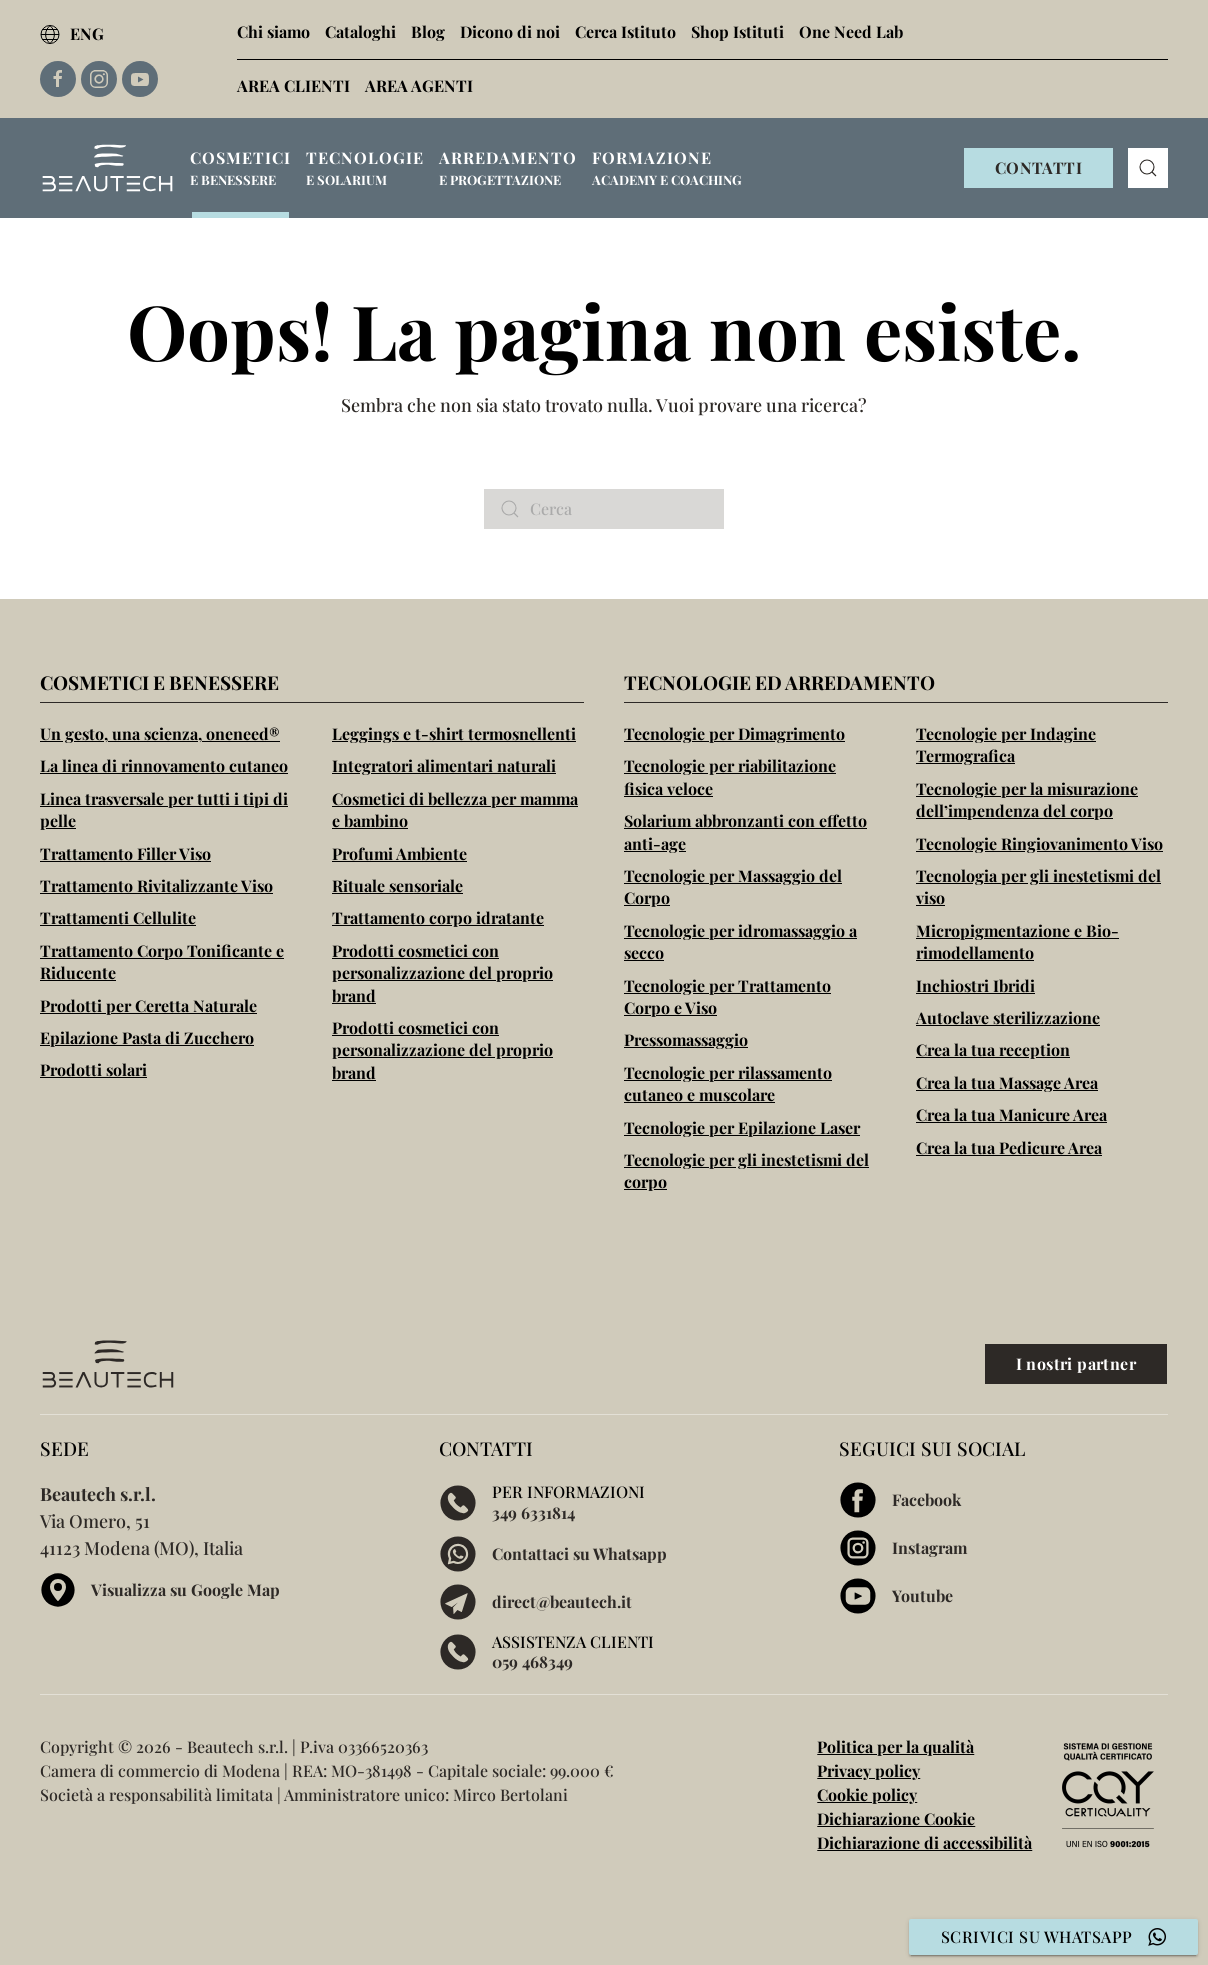  I want to click on Integratori alimentari naturali, so click(444, 765).